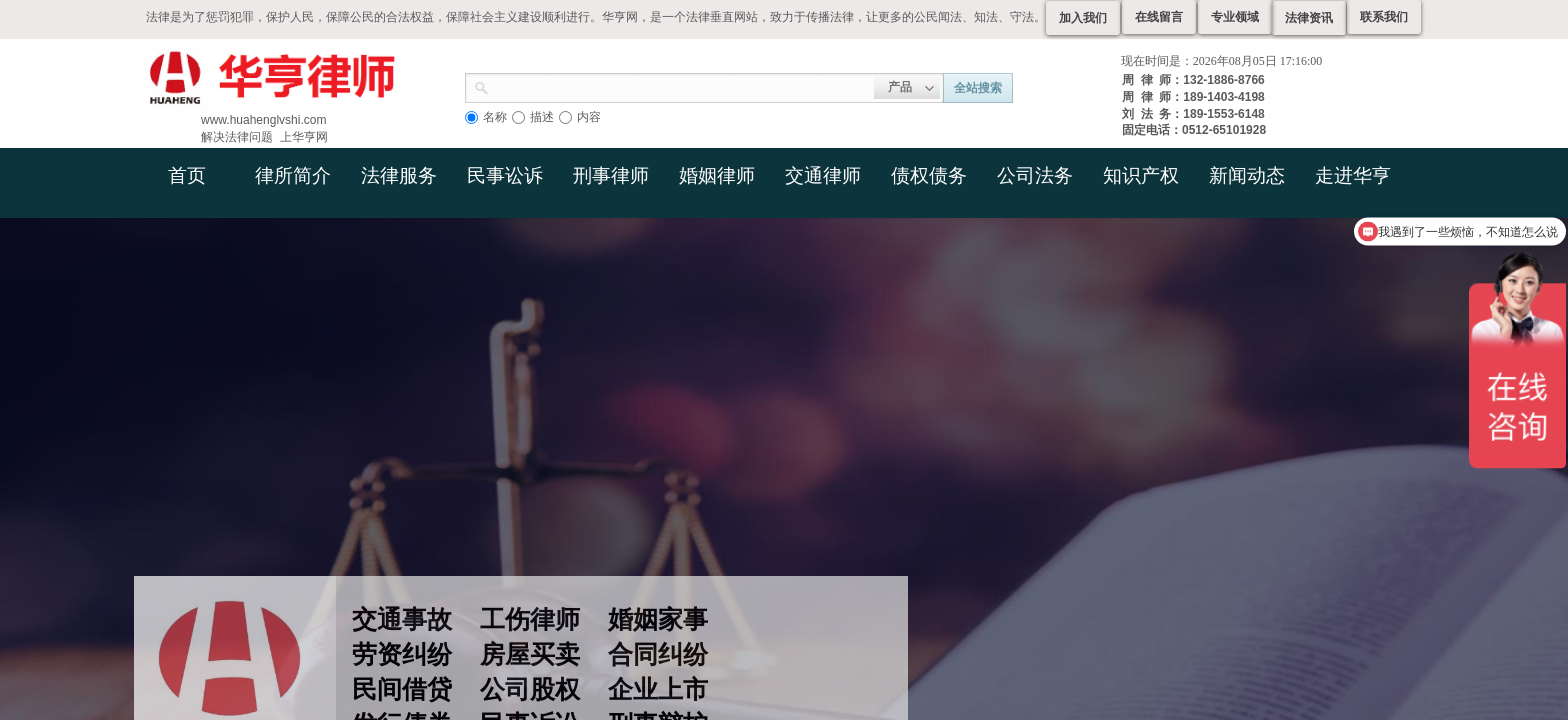 The image size is (1568, 720). I want to click on 民事讼诉, so click(505, 175).